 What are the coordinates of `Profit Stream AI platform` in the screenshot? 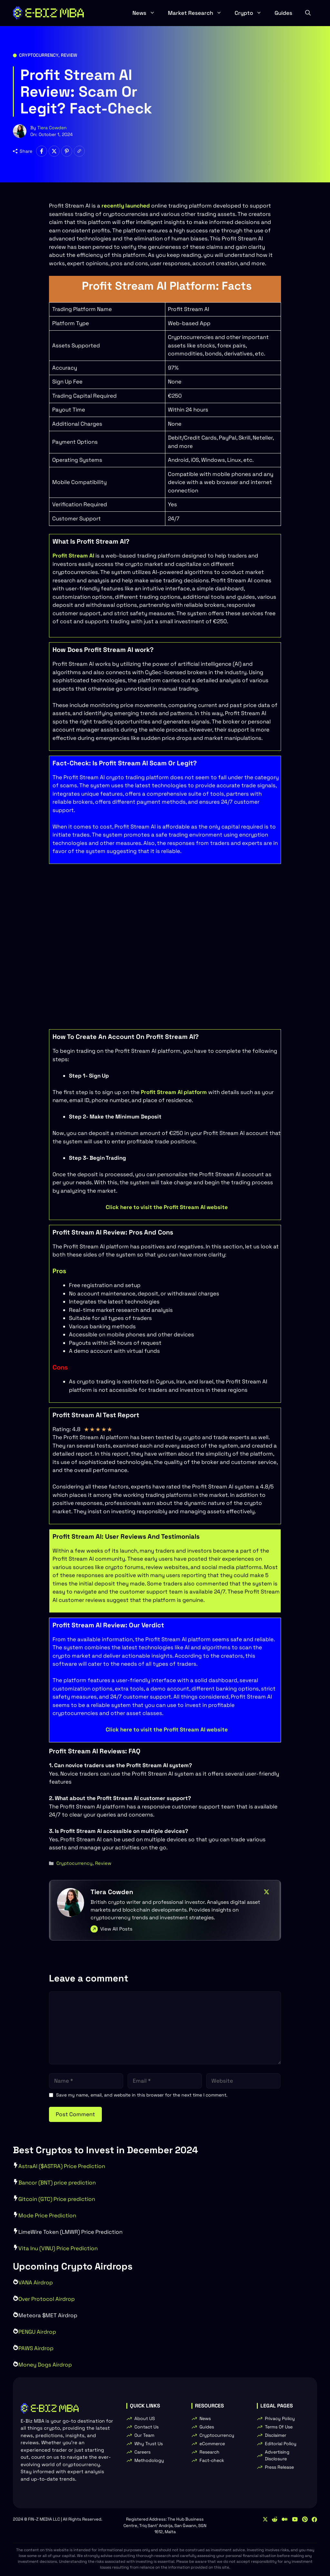 It's located at (174, 1092).